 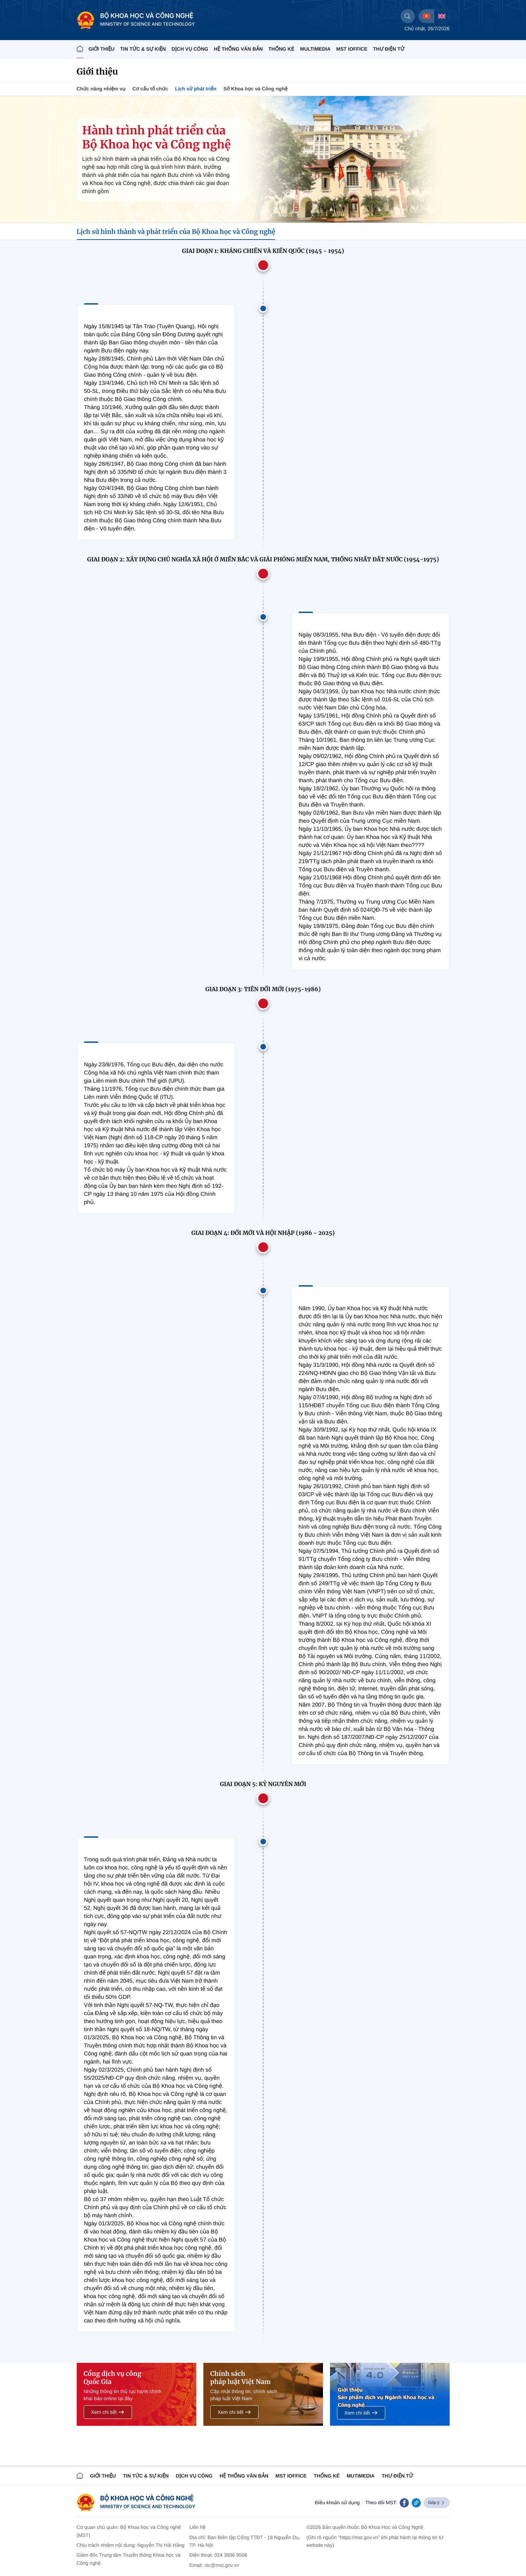 I want to click on THƯ ĐIỆN TỬ, so click(x=388, y=49).